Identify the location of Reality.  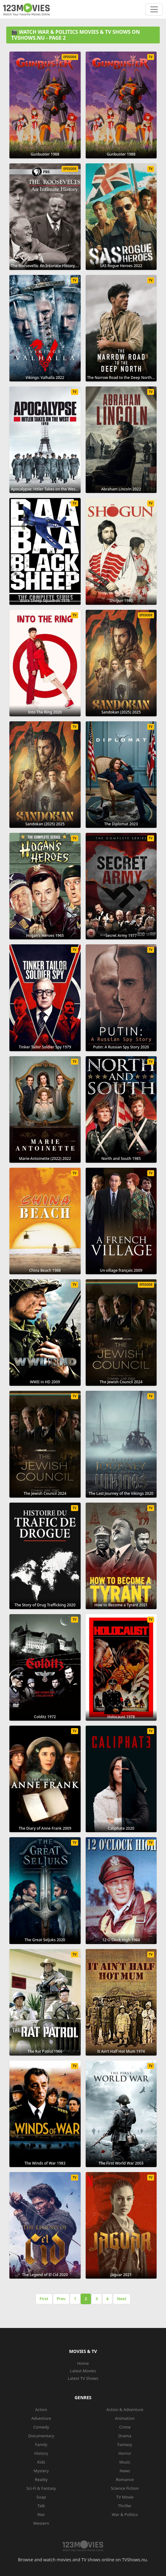
(41, 2479).